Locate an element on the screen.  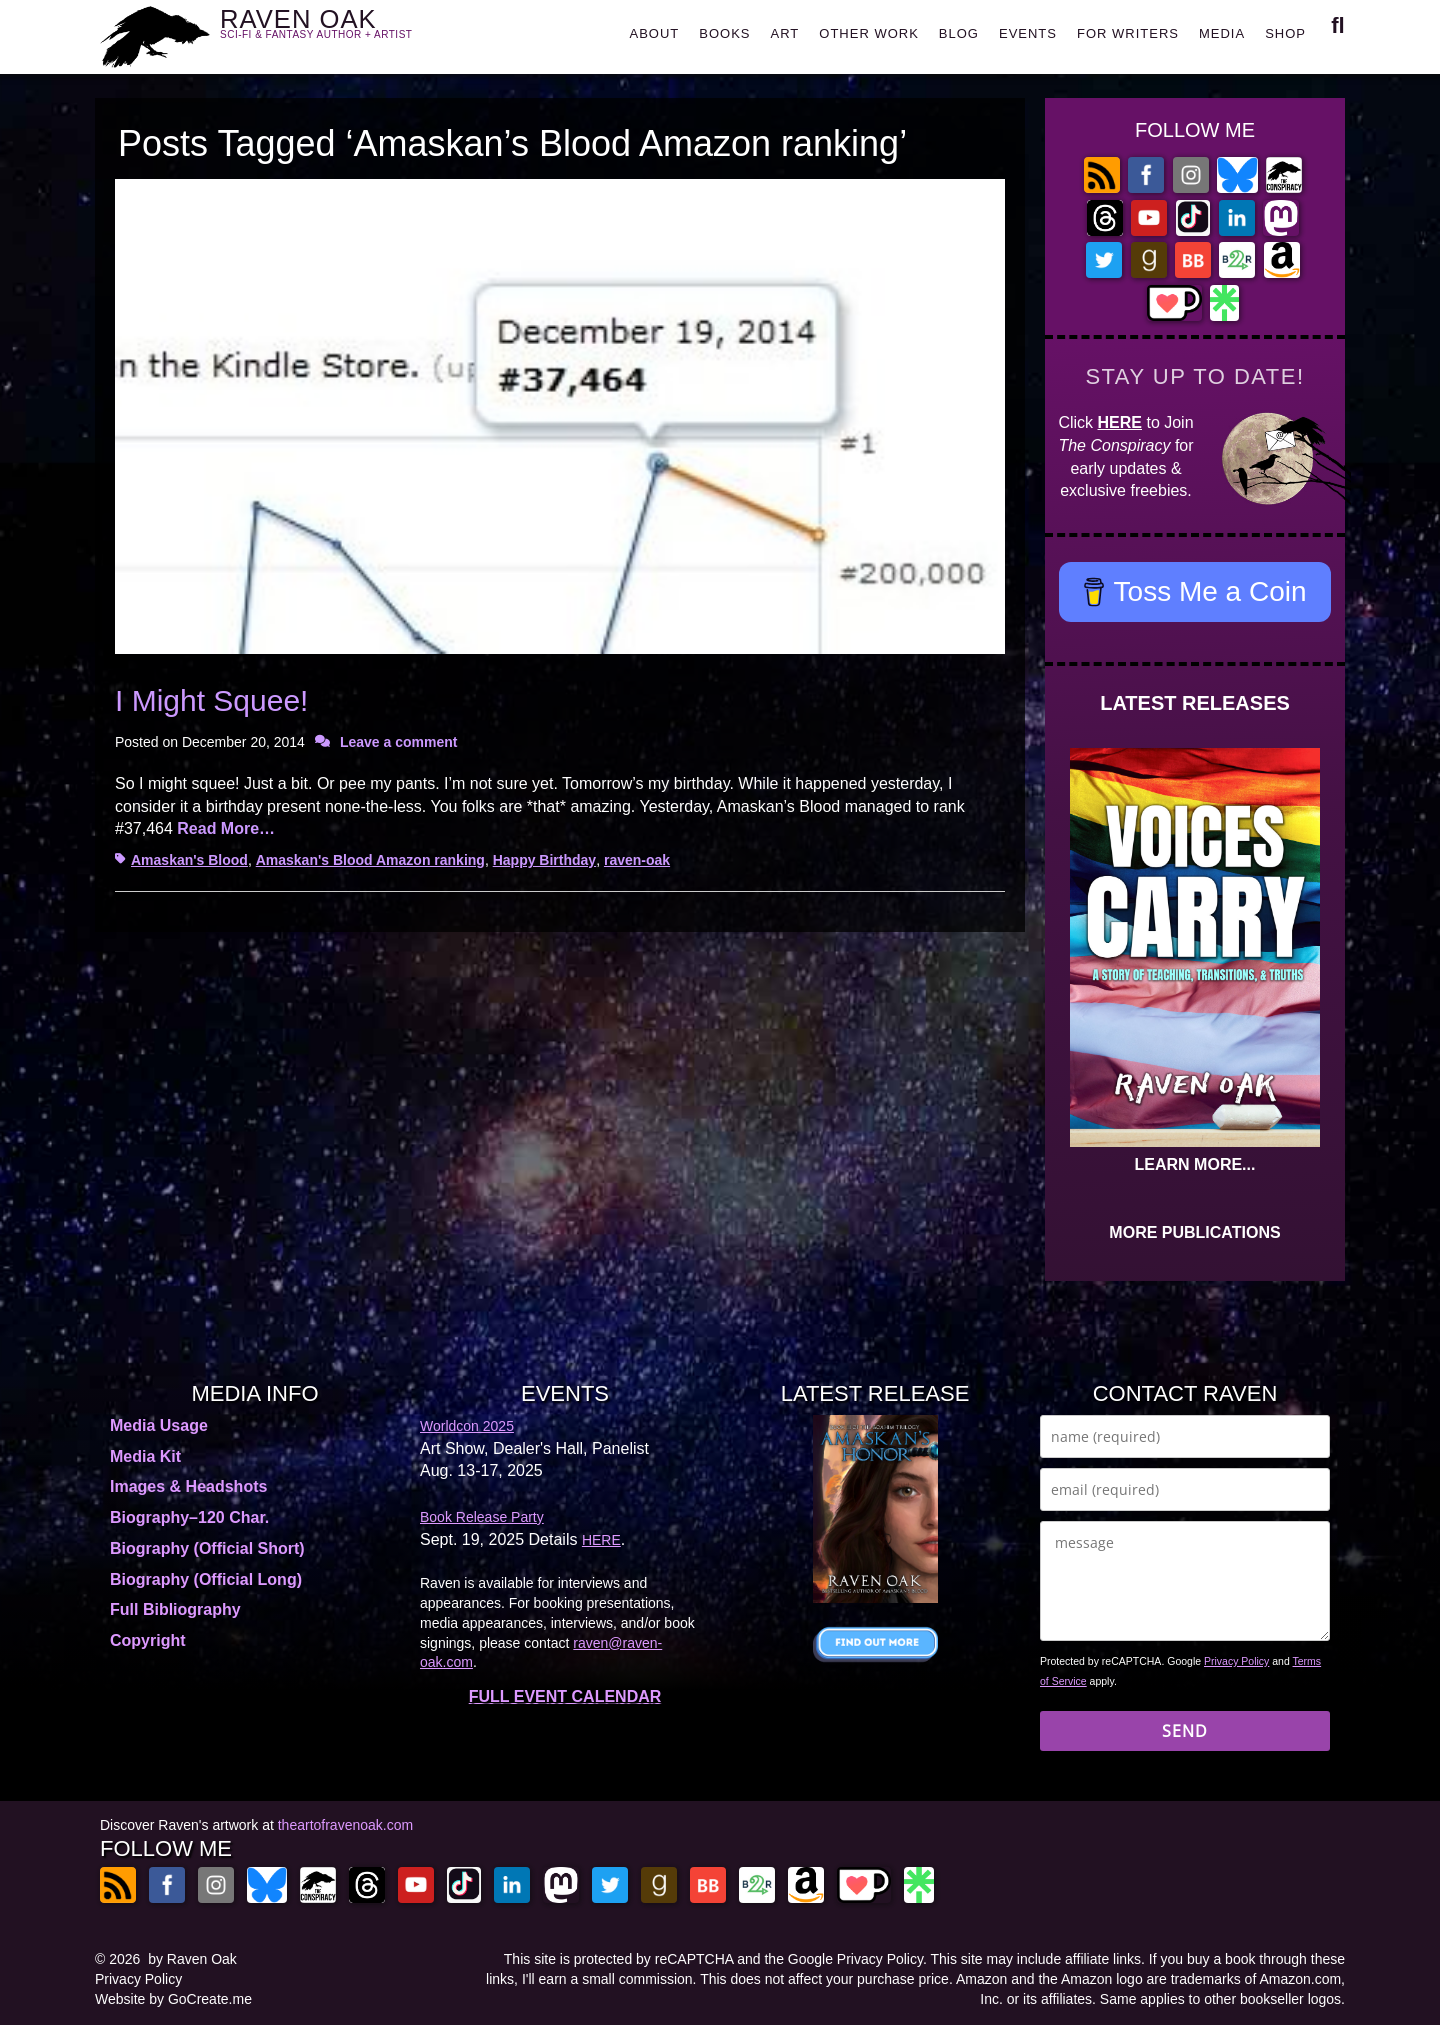
Privacy Policy is located at coordinates (1236, 1661).